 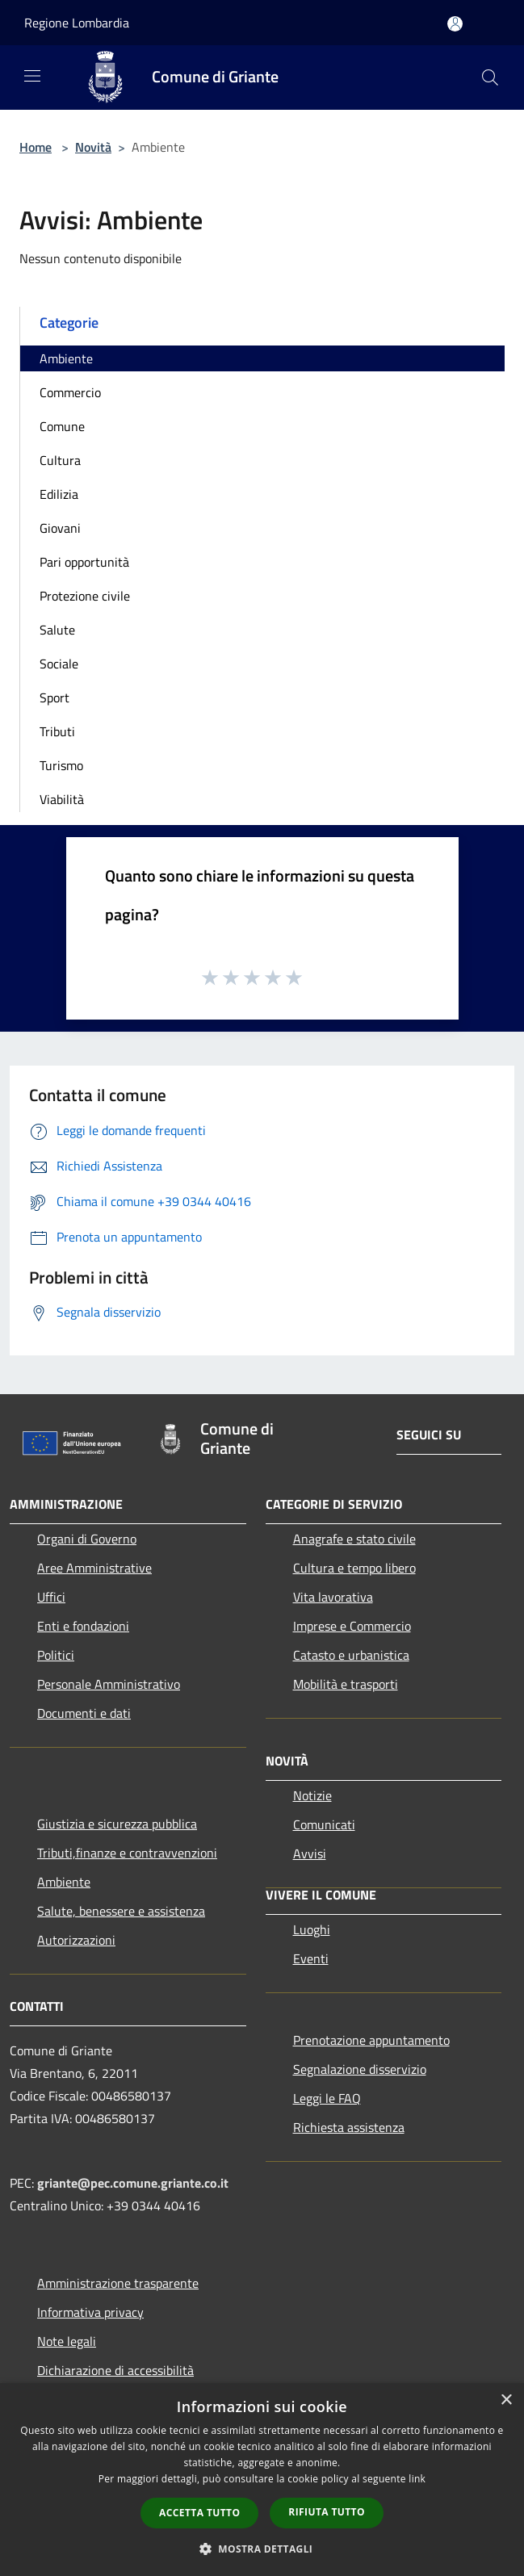 What do you see at coordinates (70, 392) in the screenshot?
I see `Commercio` at bounding box center [70, 392].